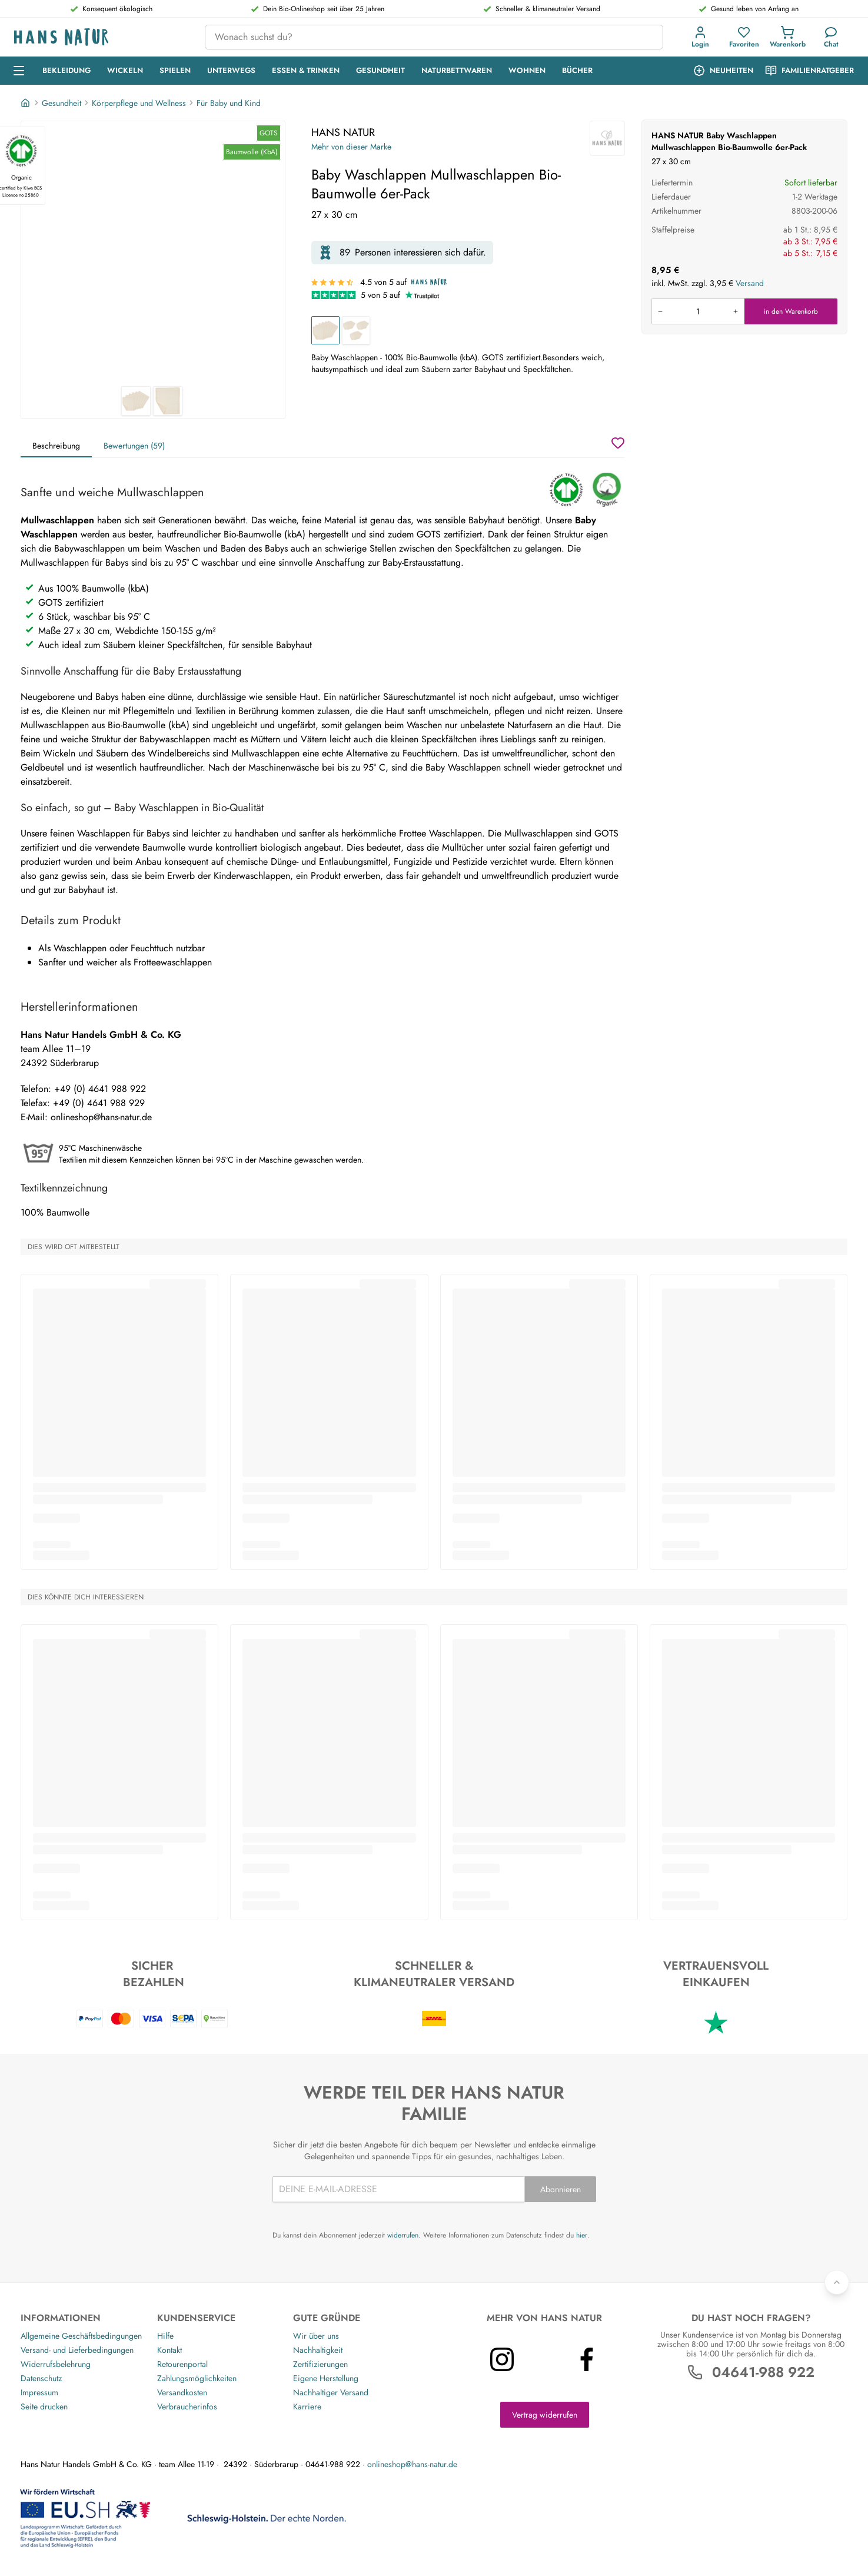 This screenshot has height=2576, width=868. I want to click on [Menge erhöhen], so click(735, 311).